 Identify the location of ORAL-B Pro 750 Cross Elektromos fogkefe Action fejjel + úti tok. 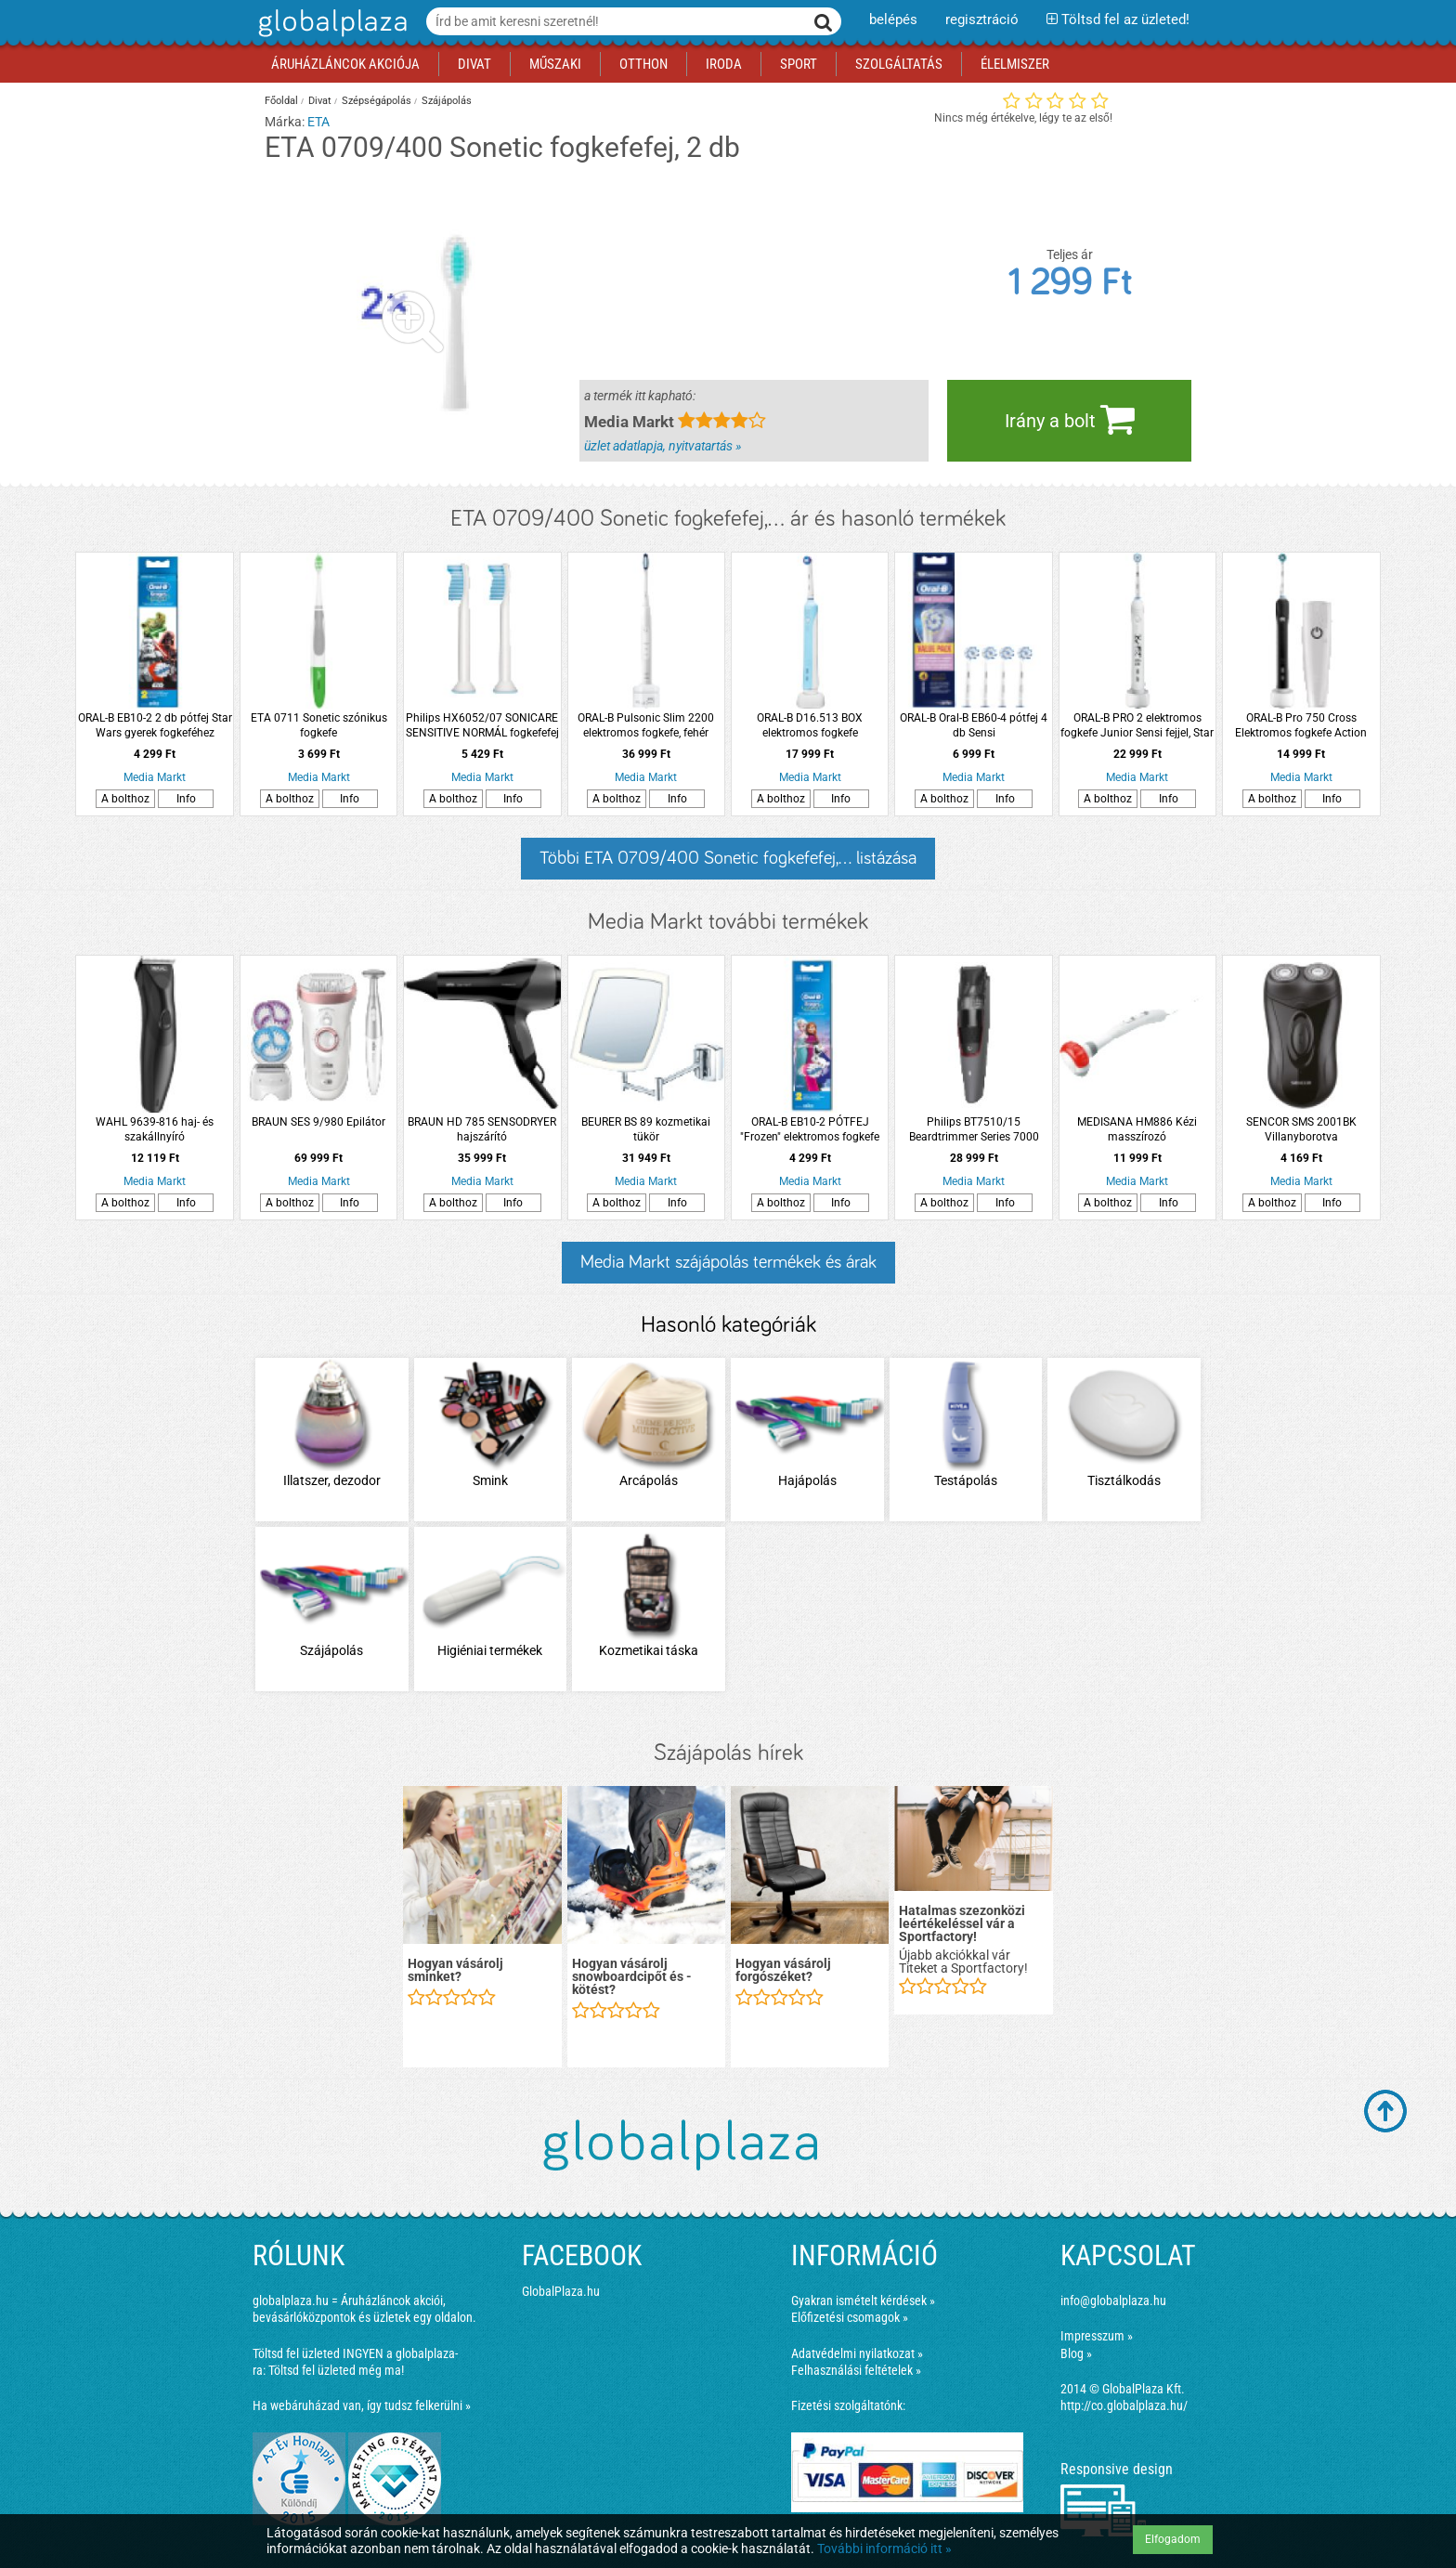
(1301, 725).